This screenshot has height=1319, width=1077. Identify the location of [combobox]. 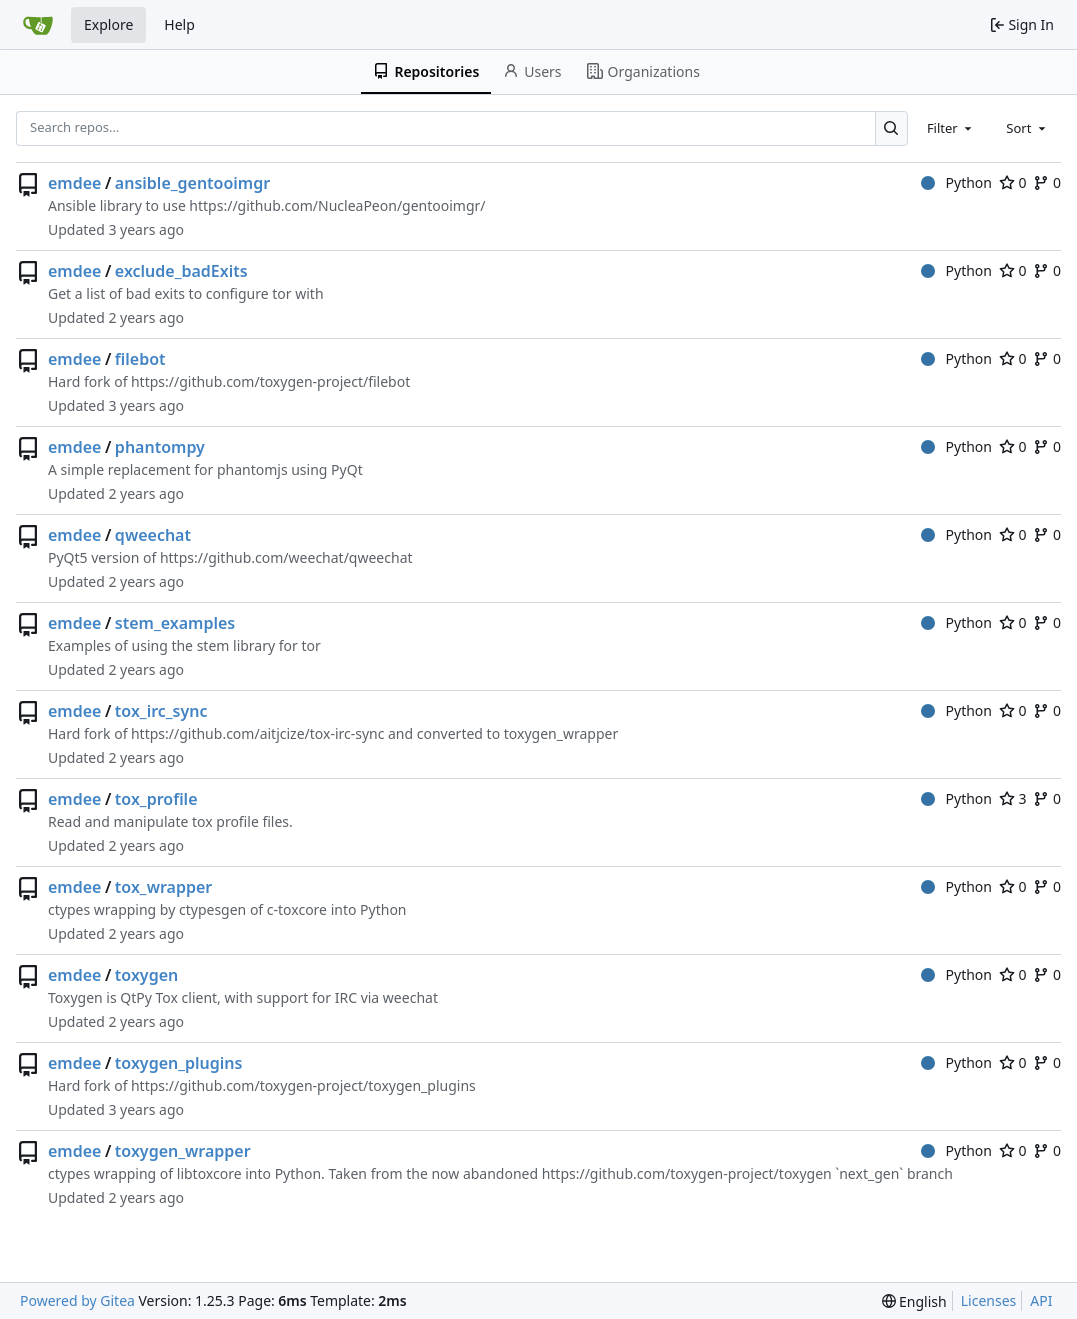
(951, 128).